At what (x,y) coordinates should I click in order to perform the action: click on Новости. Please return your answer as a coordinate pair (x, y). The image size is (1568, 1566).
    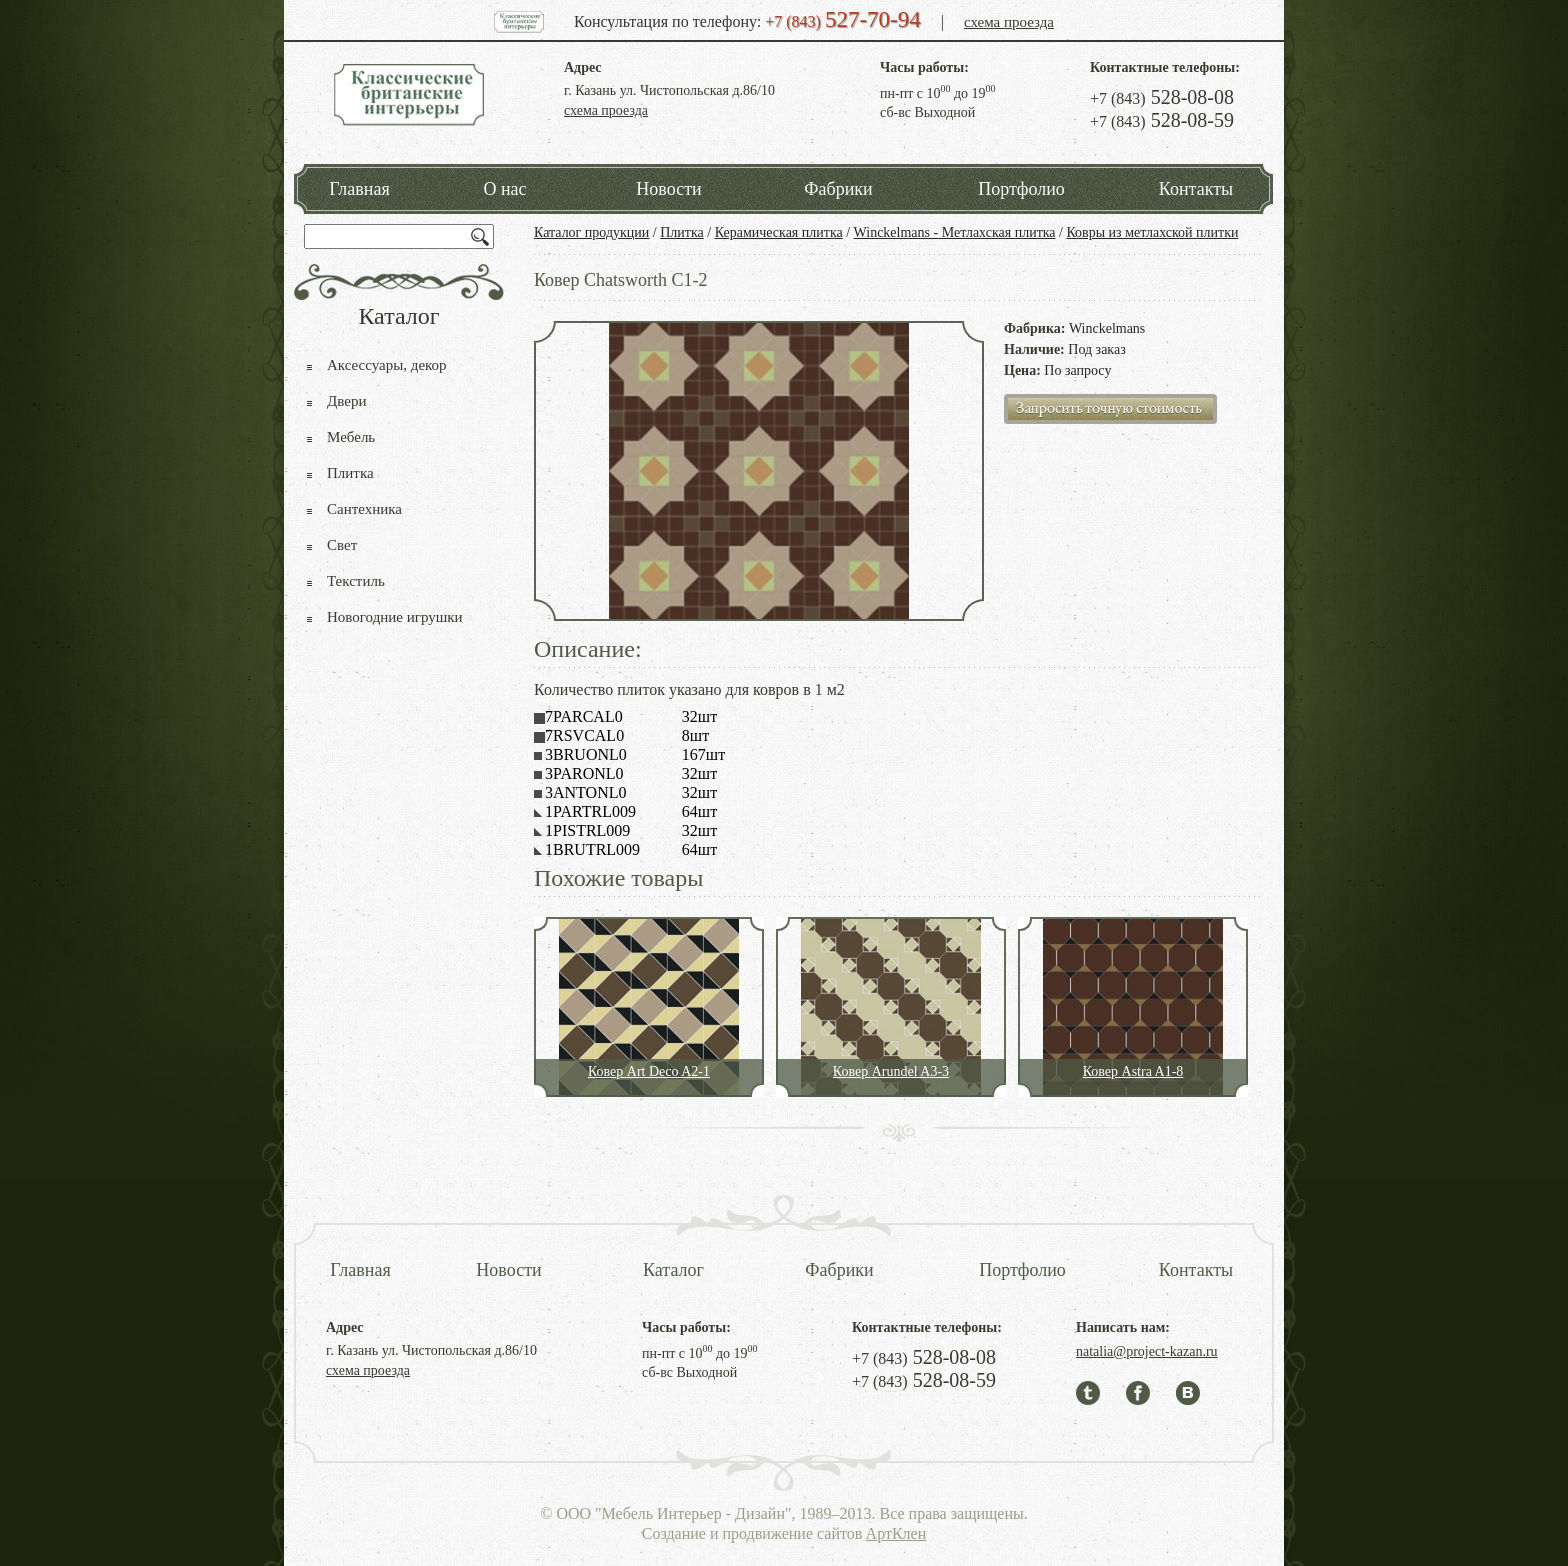
    Looking at the image, I should click on (668, 189).